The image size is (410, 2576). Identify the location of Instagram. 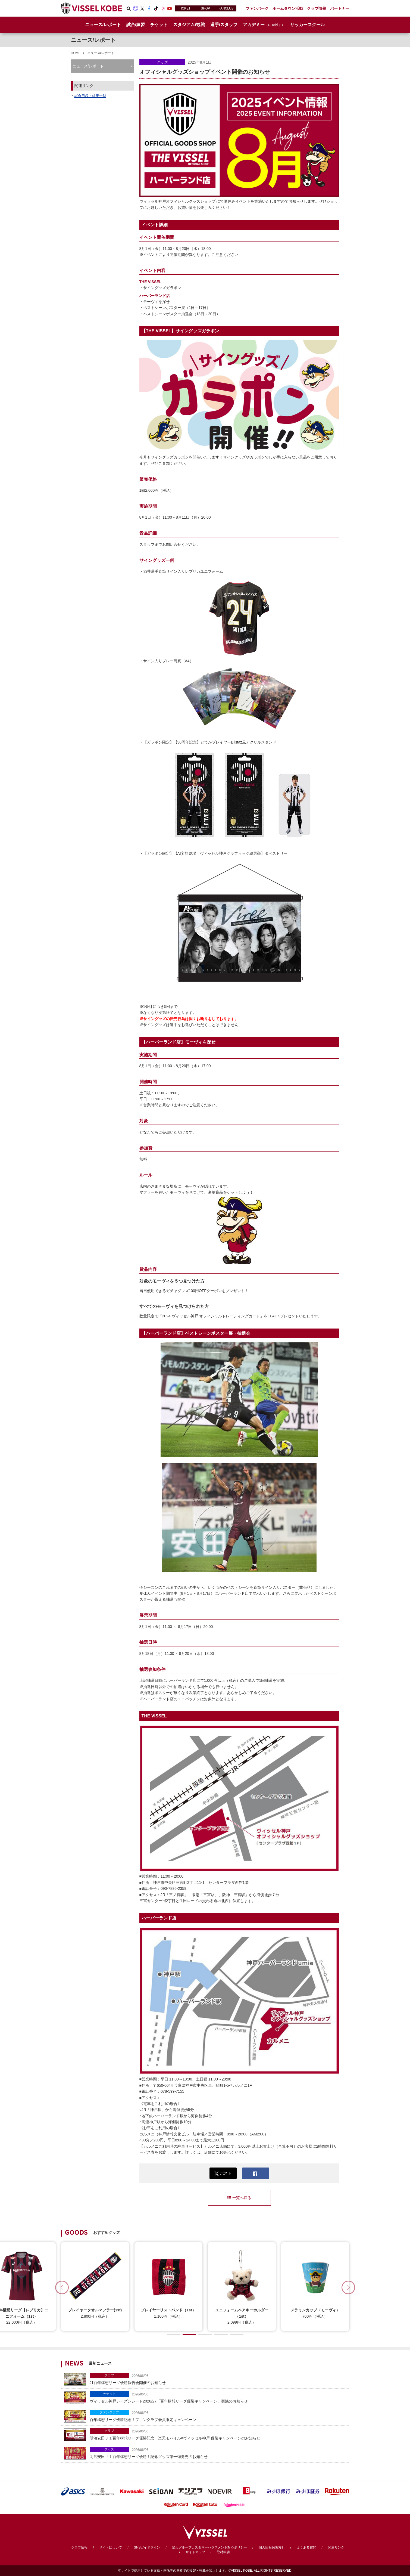
(162, 8).